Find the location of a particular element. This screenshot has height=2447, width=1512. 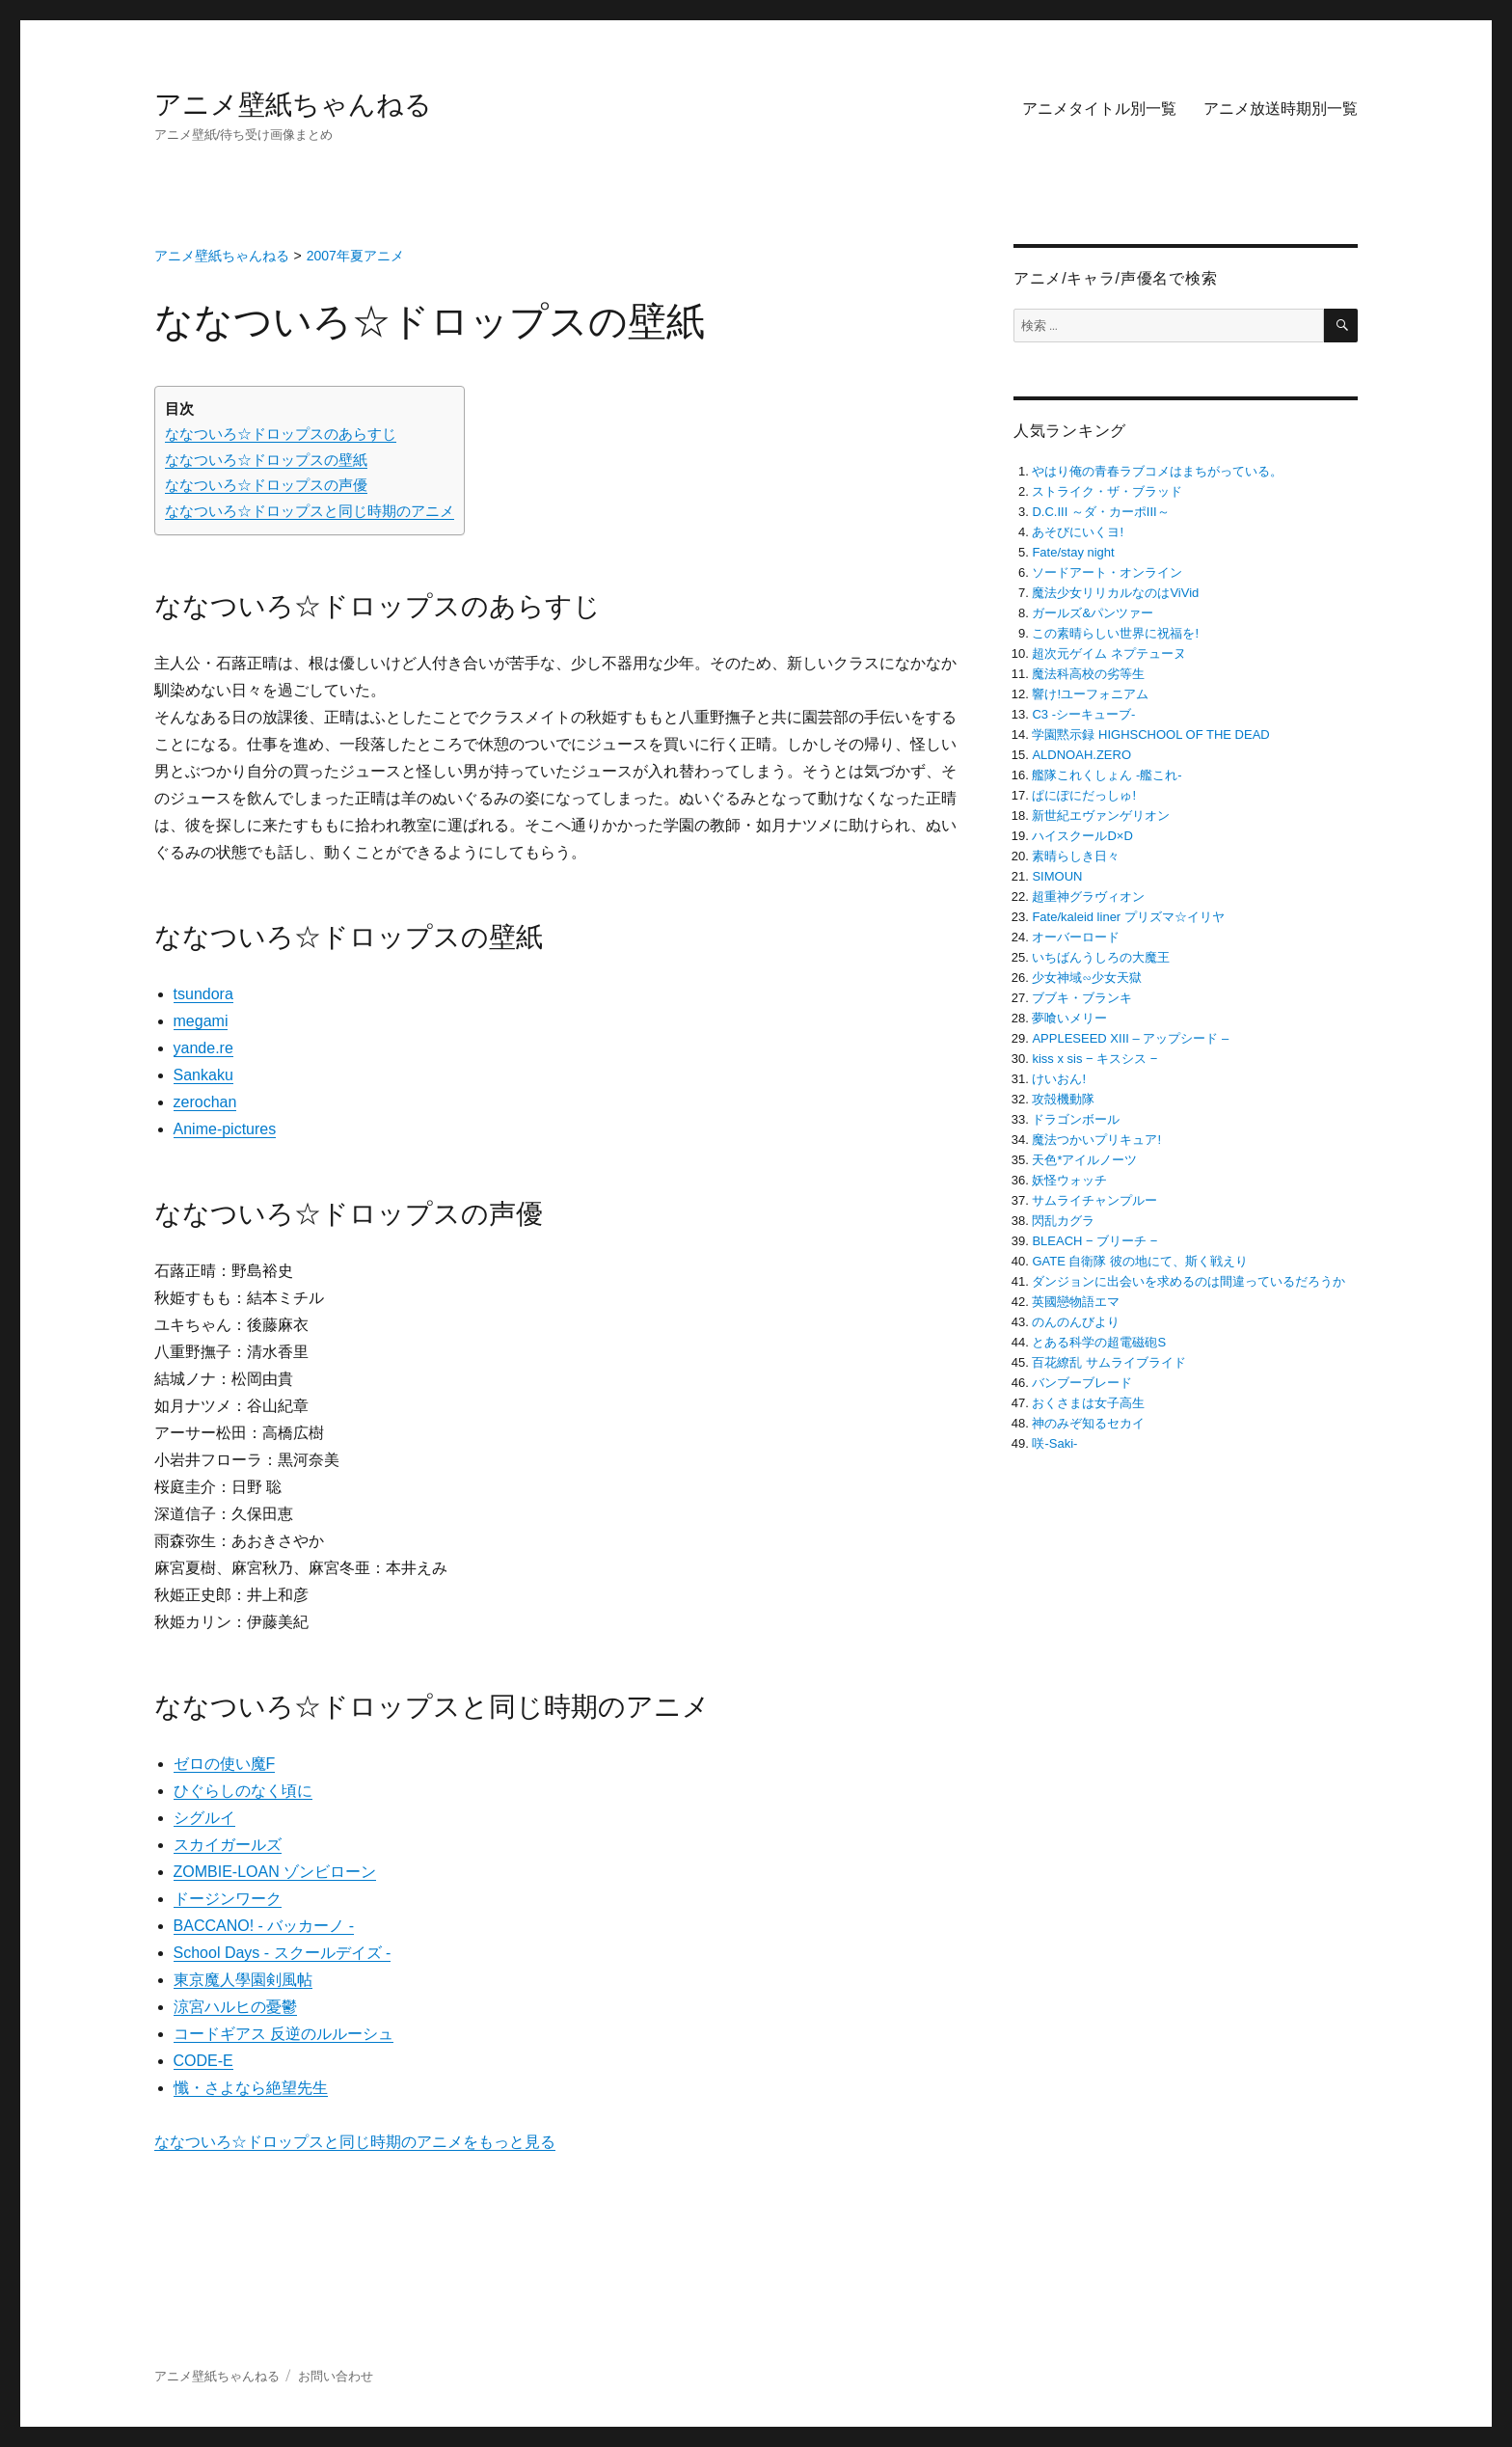

夢喰いメリー is located at coordinates (1069, 1018).